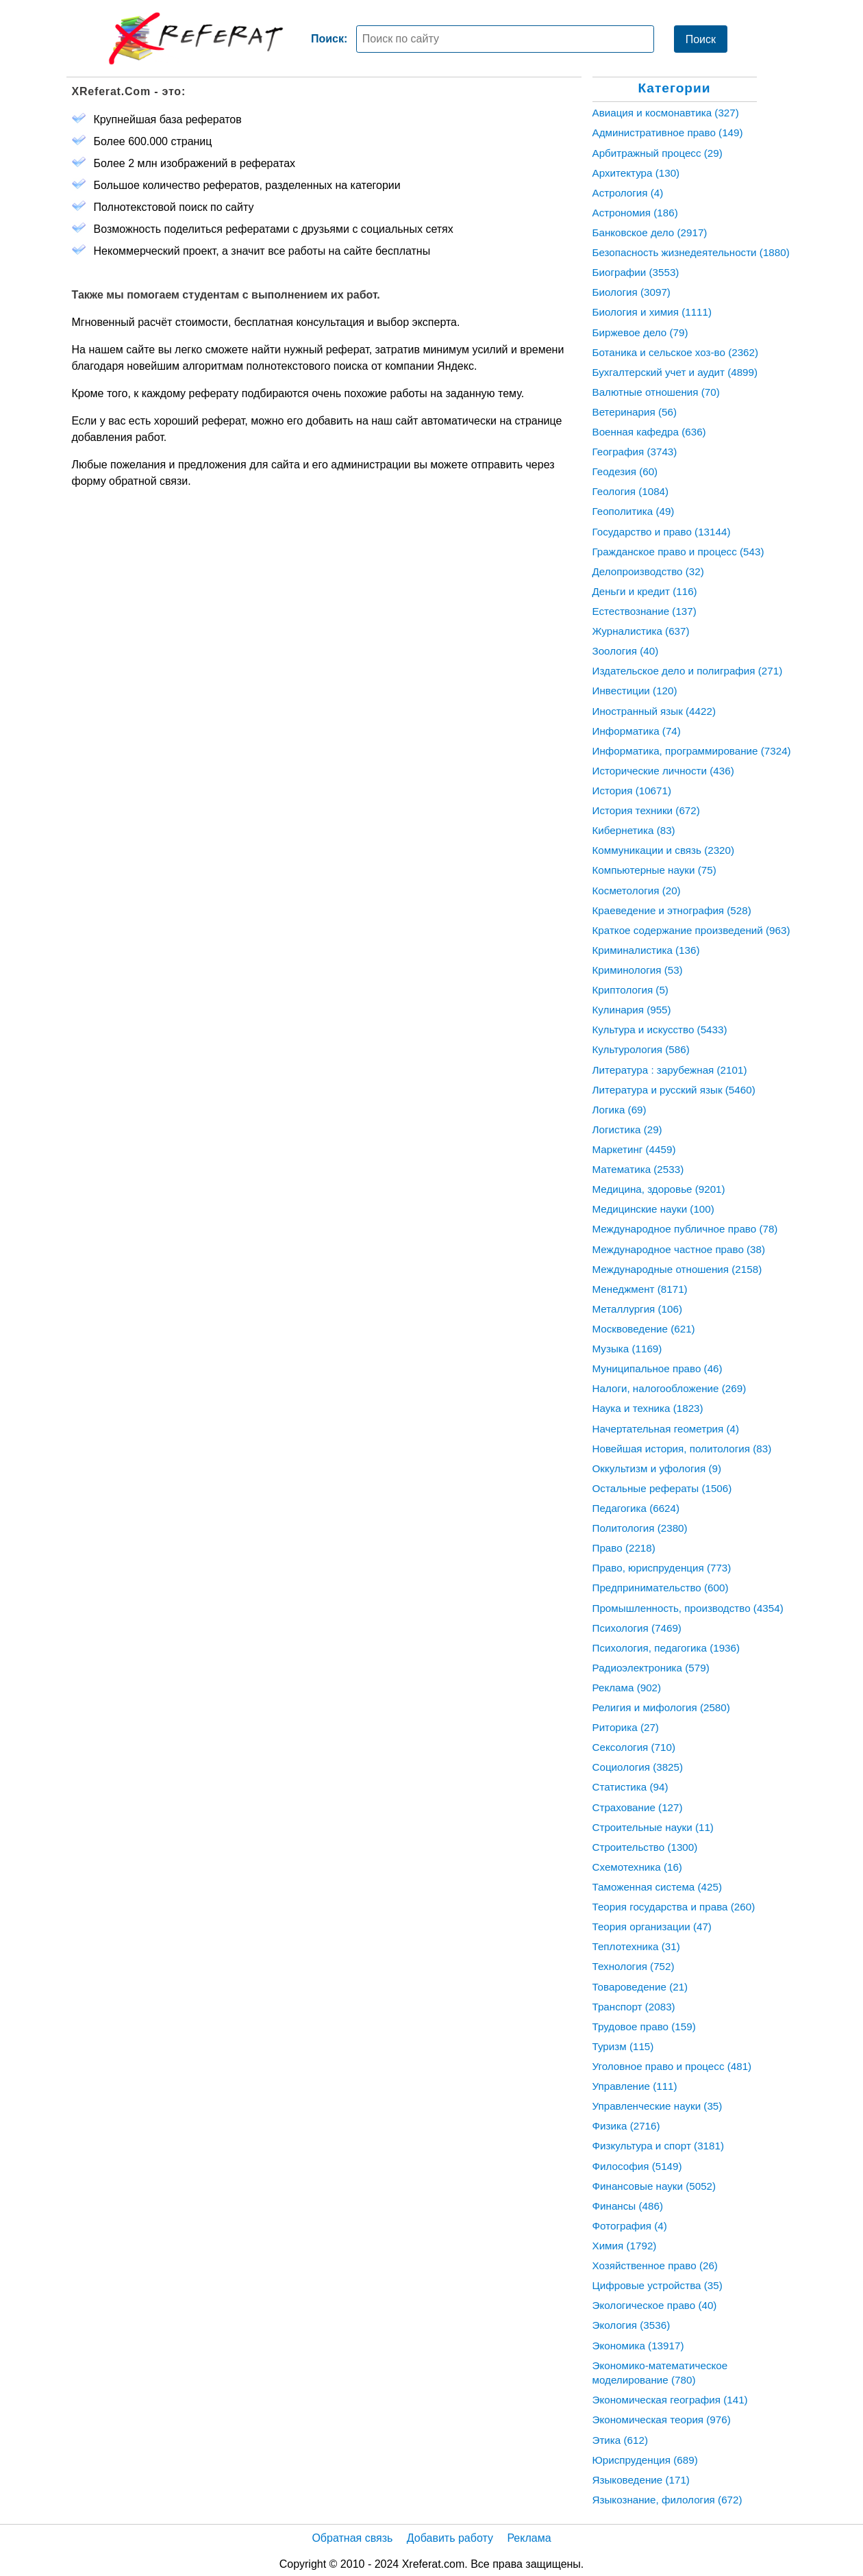  What do you see at coordinates (623, 2046) in the screenshot?
I see `Туризм` at bounding box center [623, 2046].